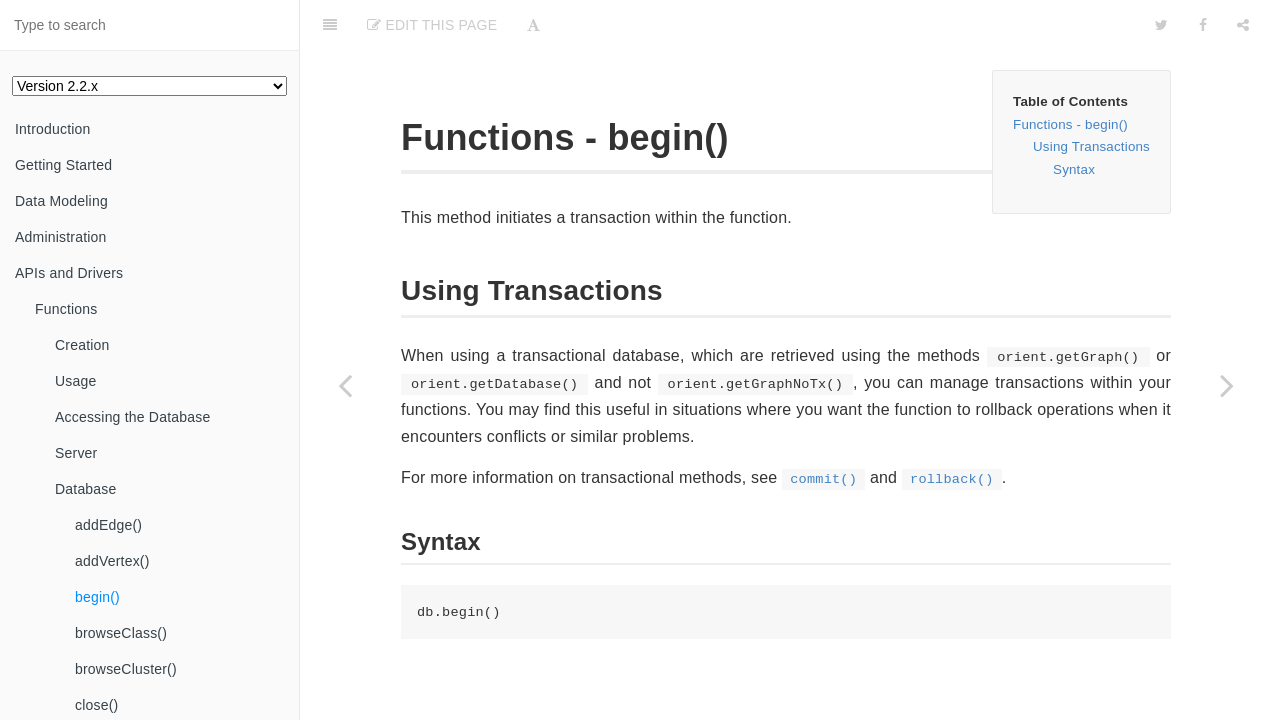  I want to click on browseClass(), so click(121, 633).